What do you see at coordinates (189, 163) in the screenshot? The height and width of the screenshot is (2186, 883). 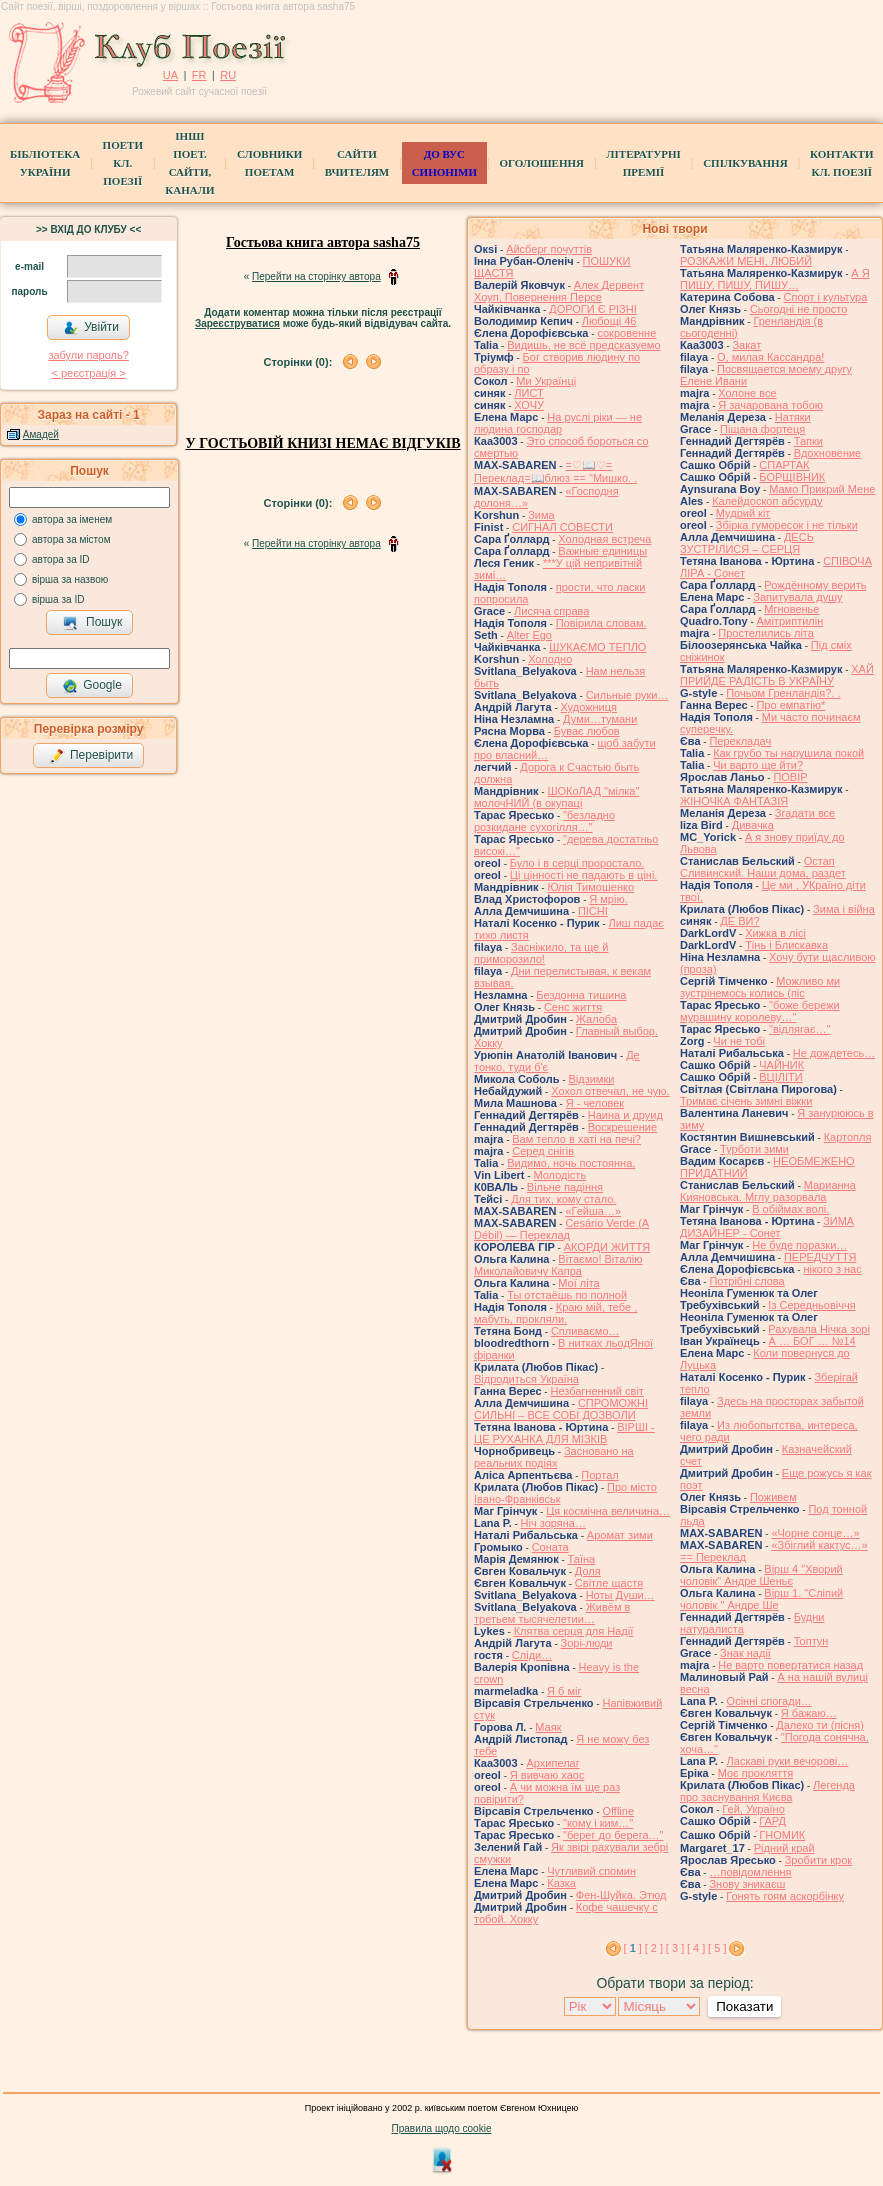 I see `Інші поет.сайти, канали` at bounding box center [189, 163].